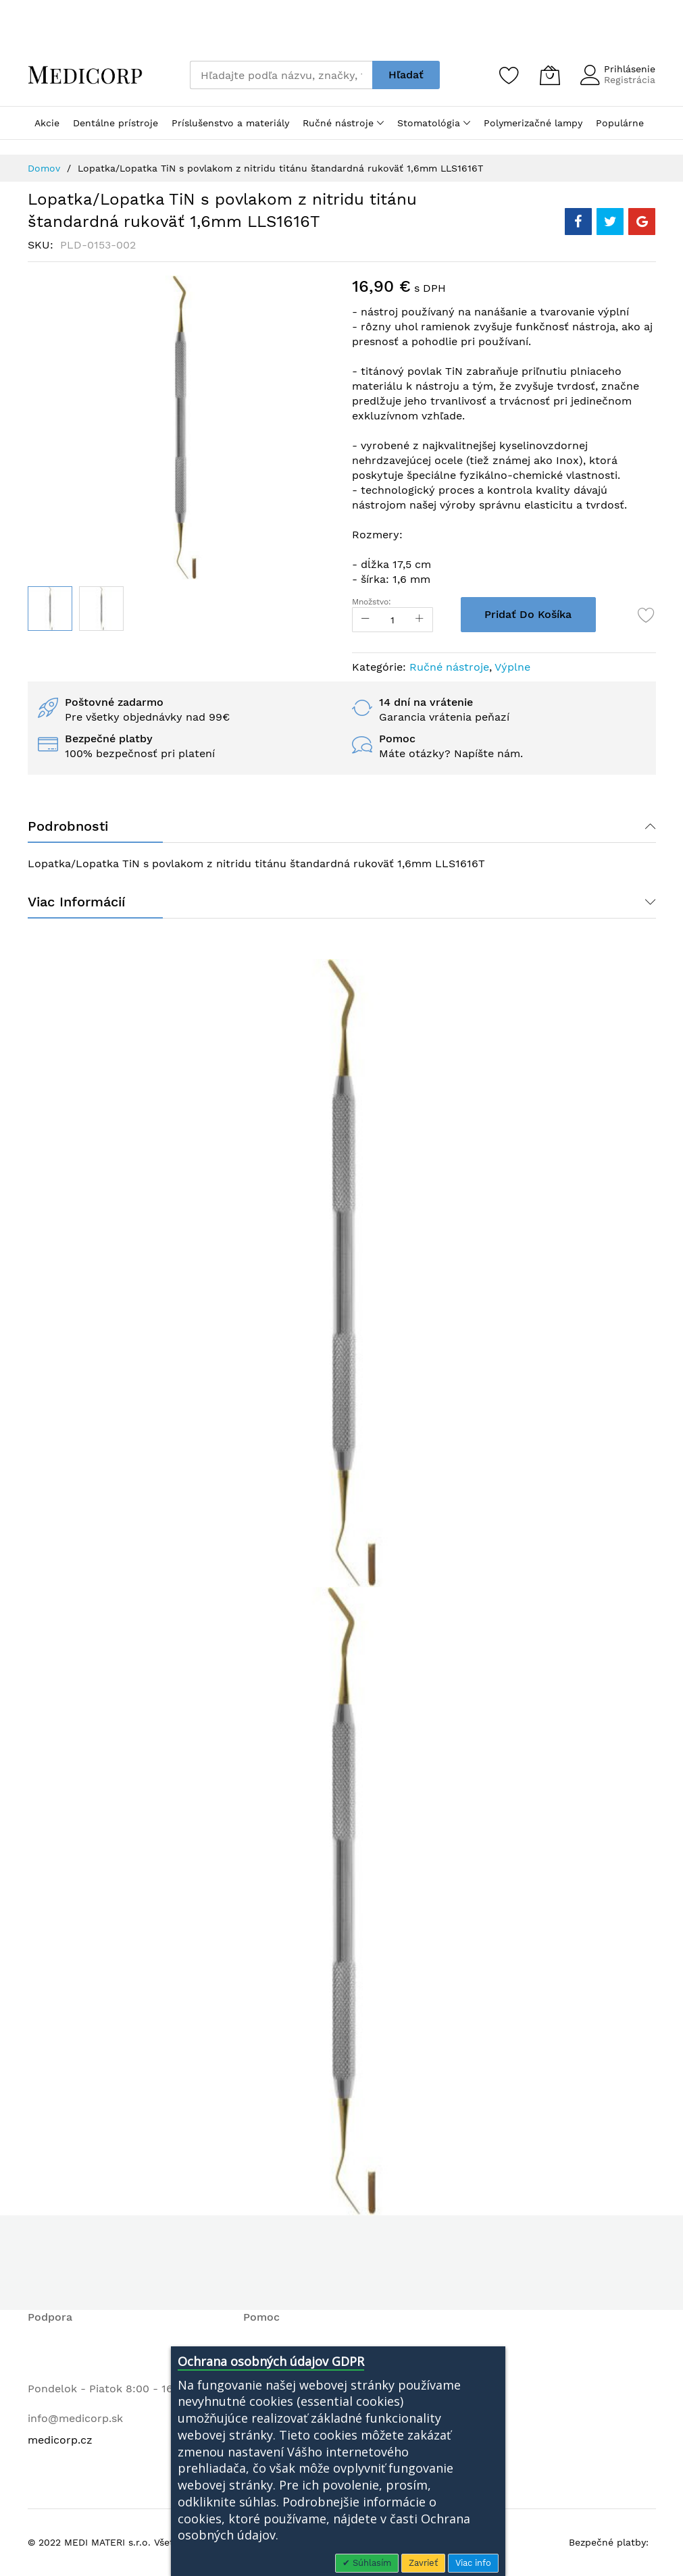 This screenshot has width=683, height=2576. What do you see at coordinates (419, 619) in the screenshot?
I see `[Increase Qty]` at bounding box center [419, 619].